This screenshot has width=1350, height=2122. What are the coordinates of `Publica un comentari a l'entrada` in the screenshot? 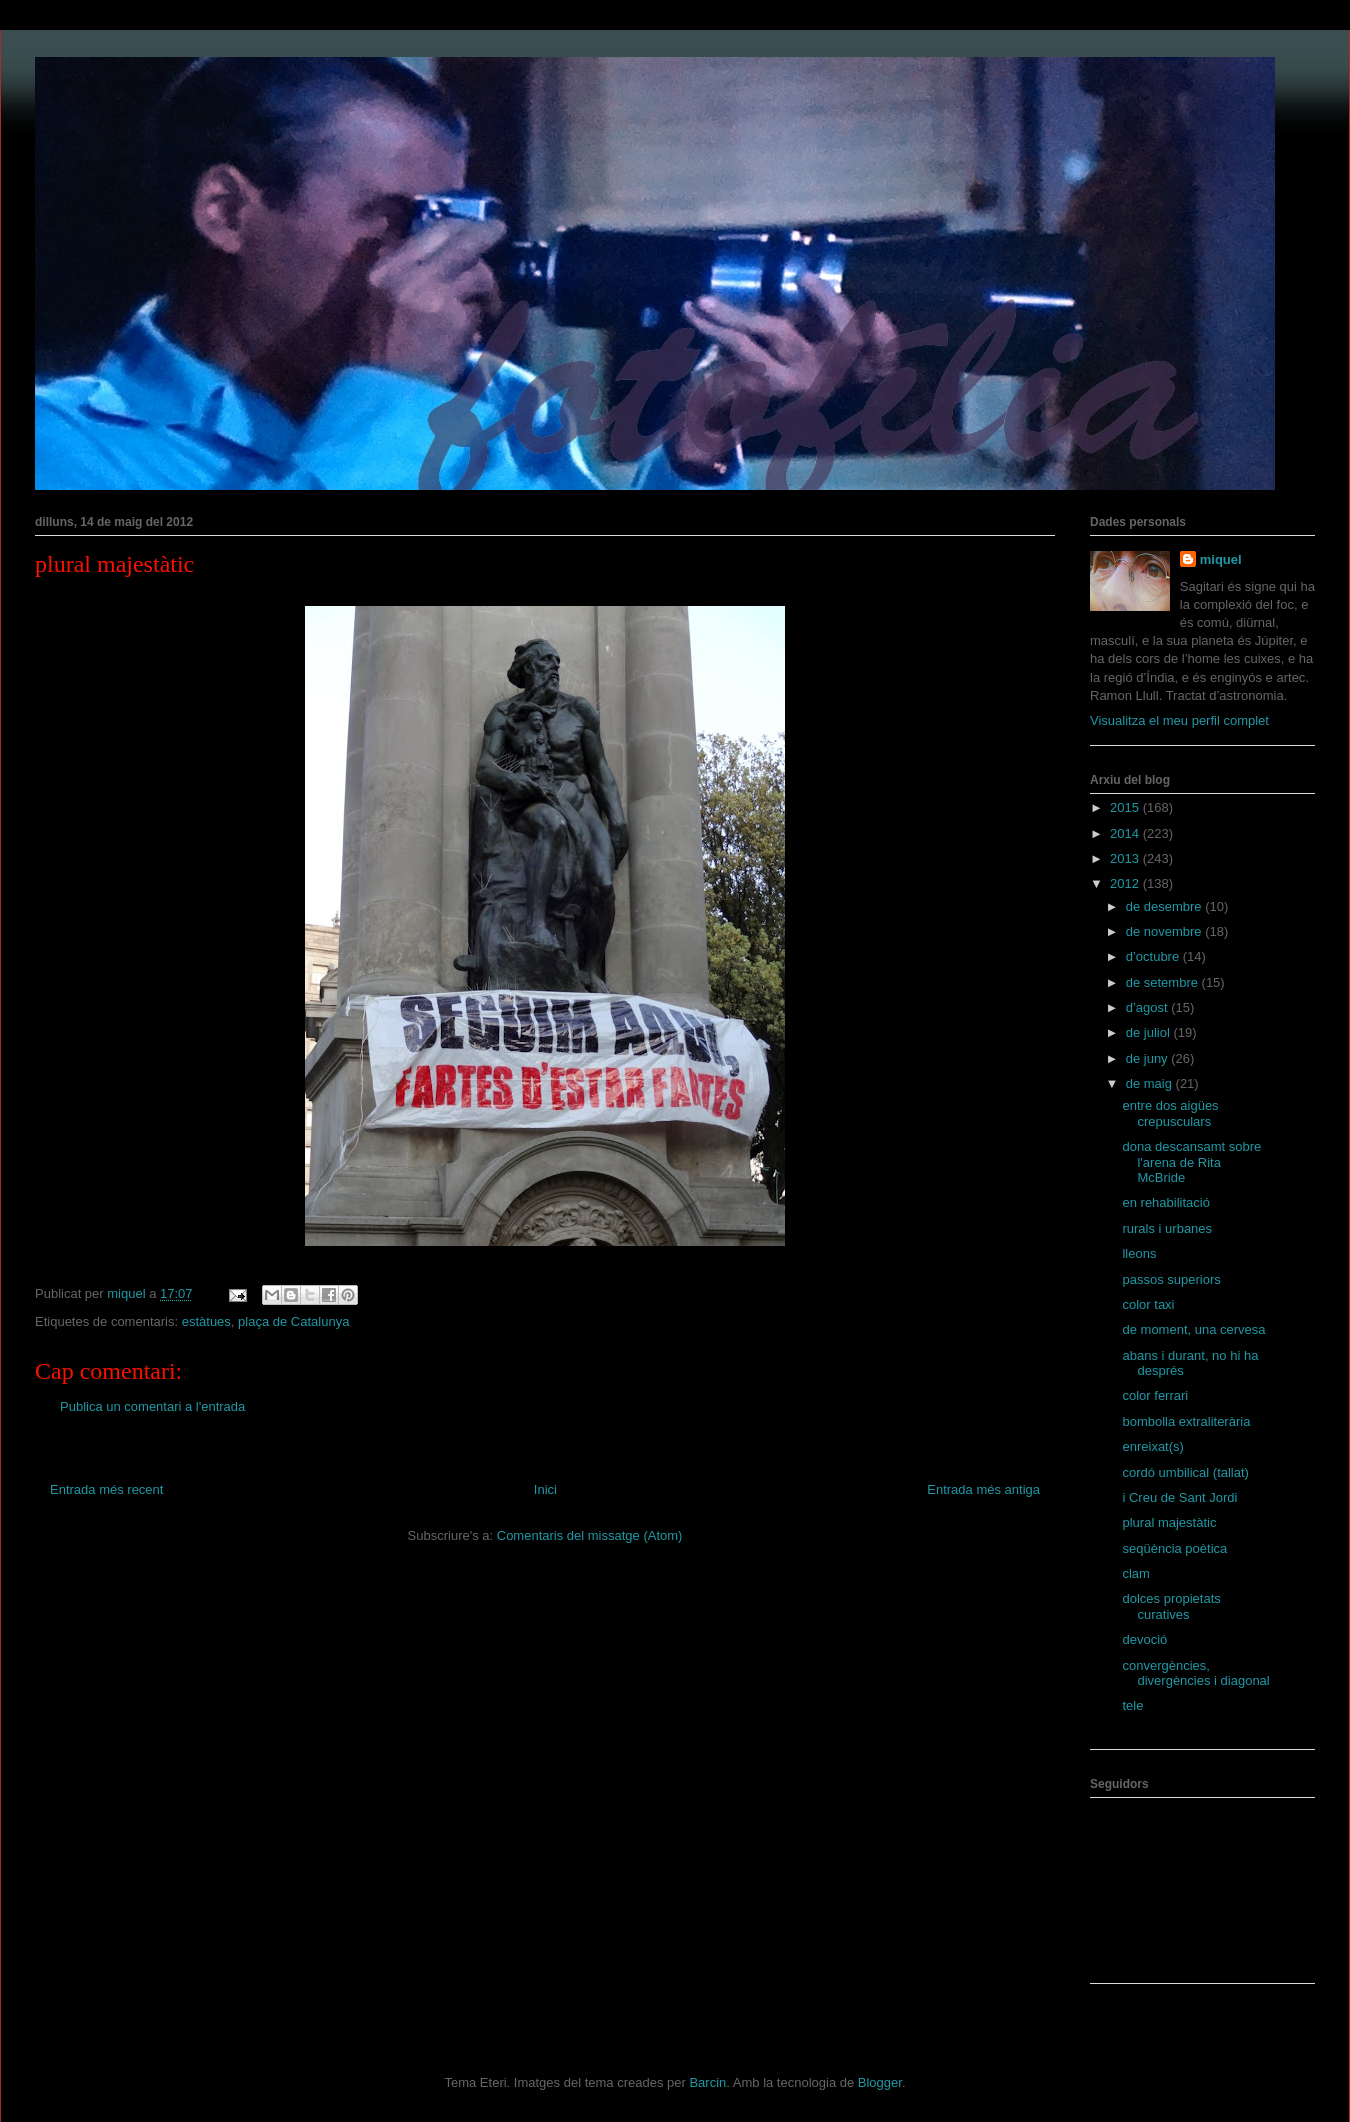 It's located at (152, 1406).